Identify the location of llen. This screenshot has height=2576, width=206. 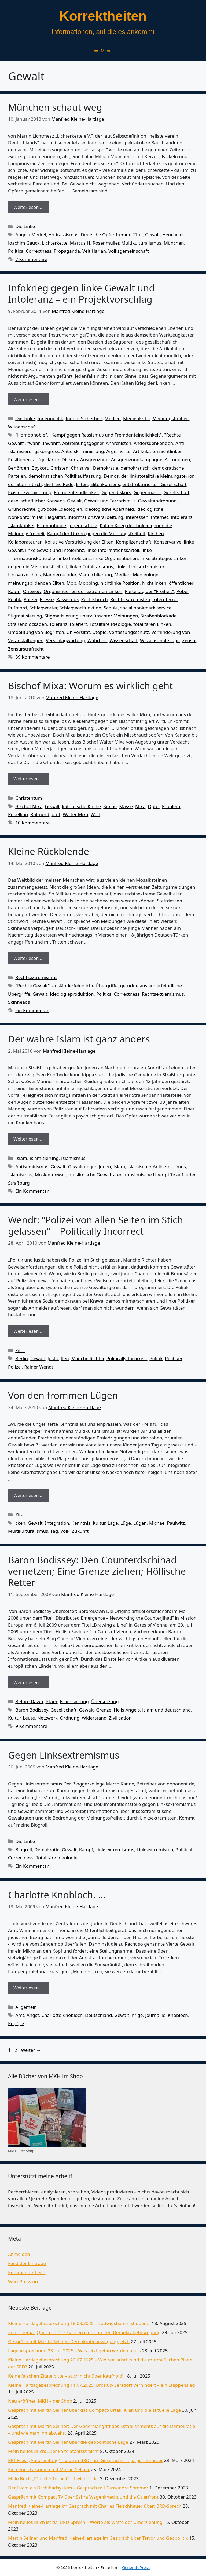
(65, 1358).